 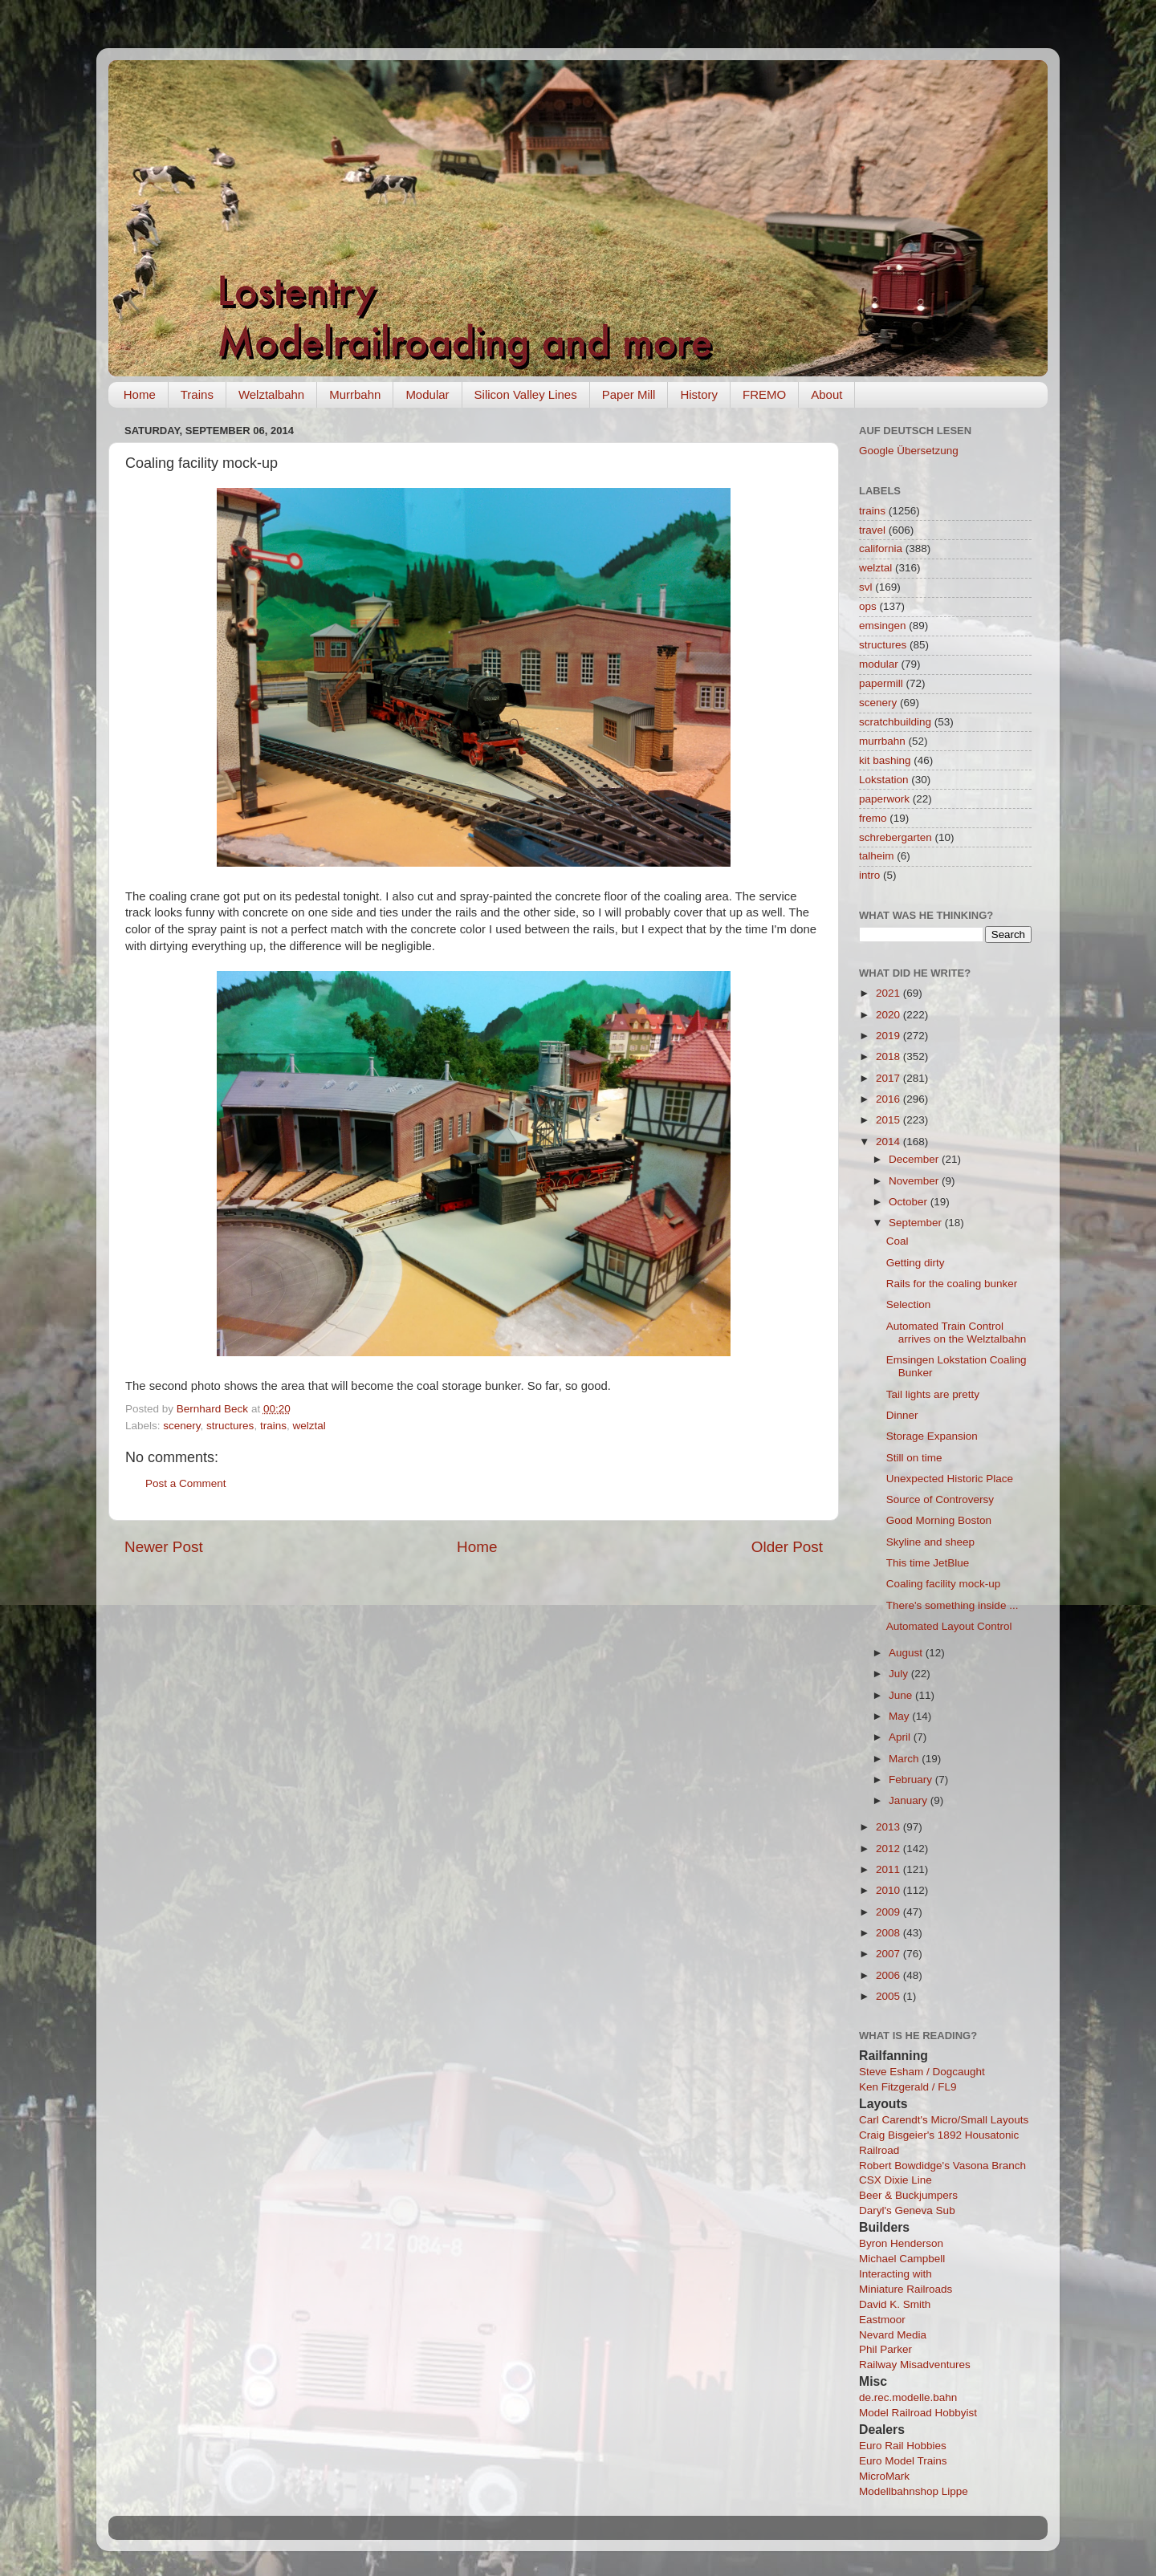 I want to click on 2006, so click(x=889, y=1975).